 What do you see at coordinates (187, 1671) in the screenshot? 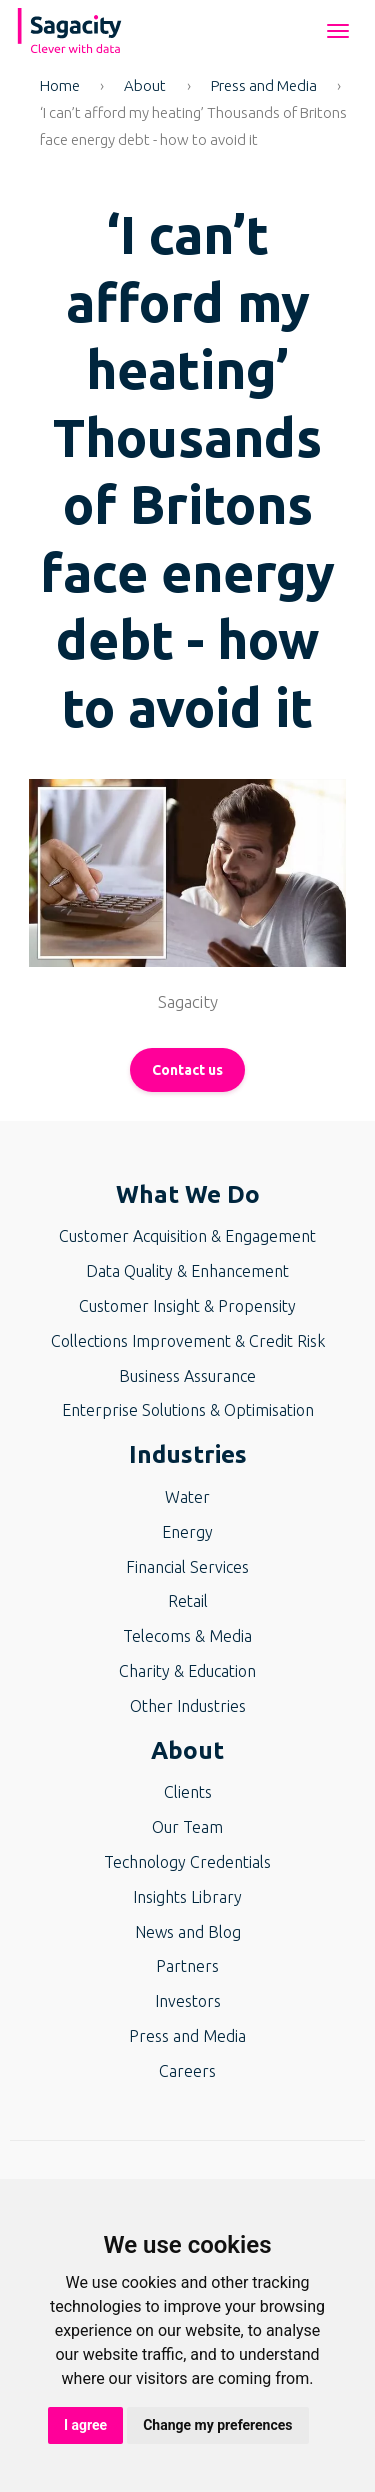
I see `Charity & Education` at bounding box center [187, 1671].